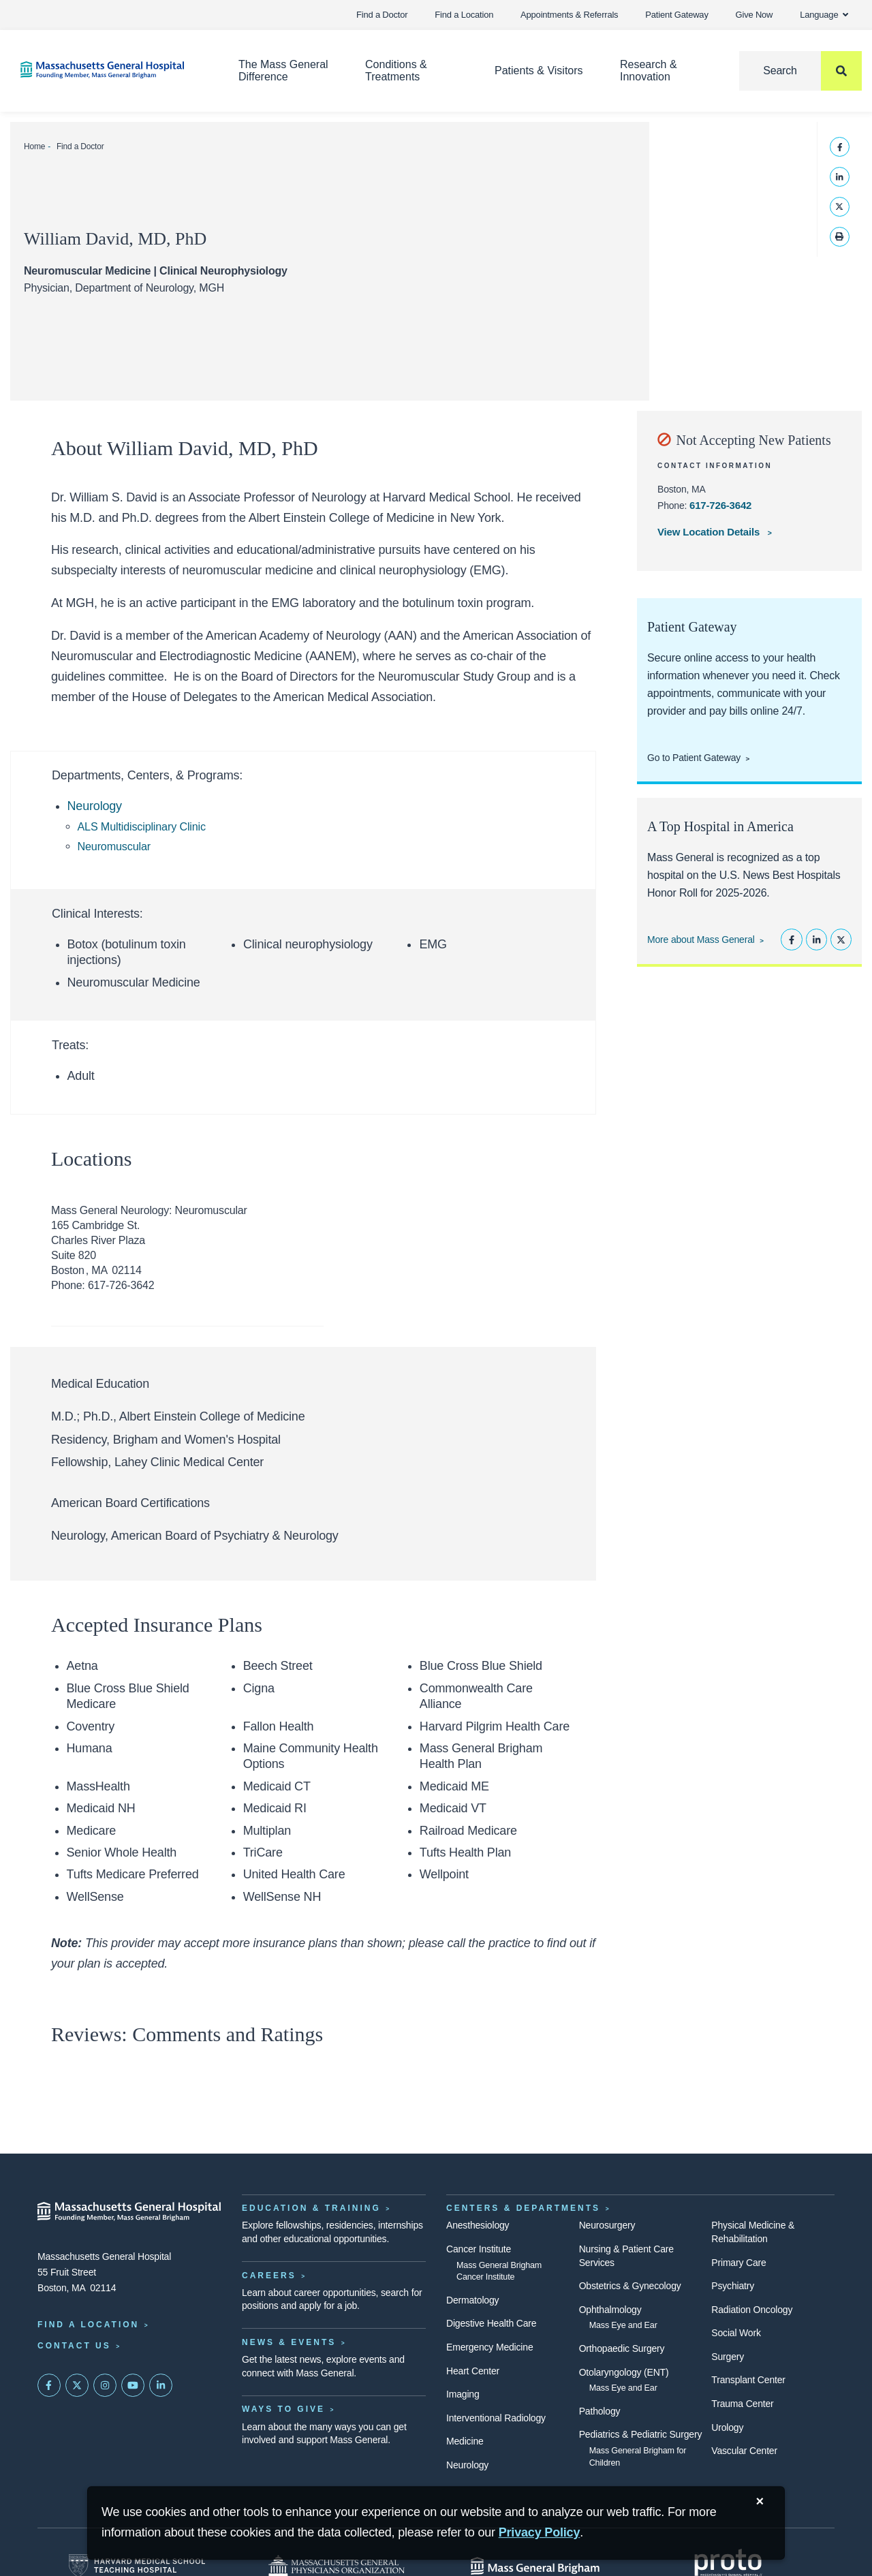 The width and height of the screenshot is (872, 2576). Describe the element at coordinates (744, 2450) in the screenshot. I see `Vascular Center` at that location.